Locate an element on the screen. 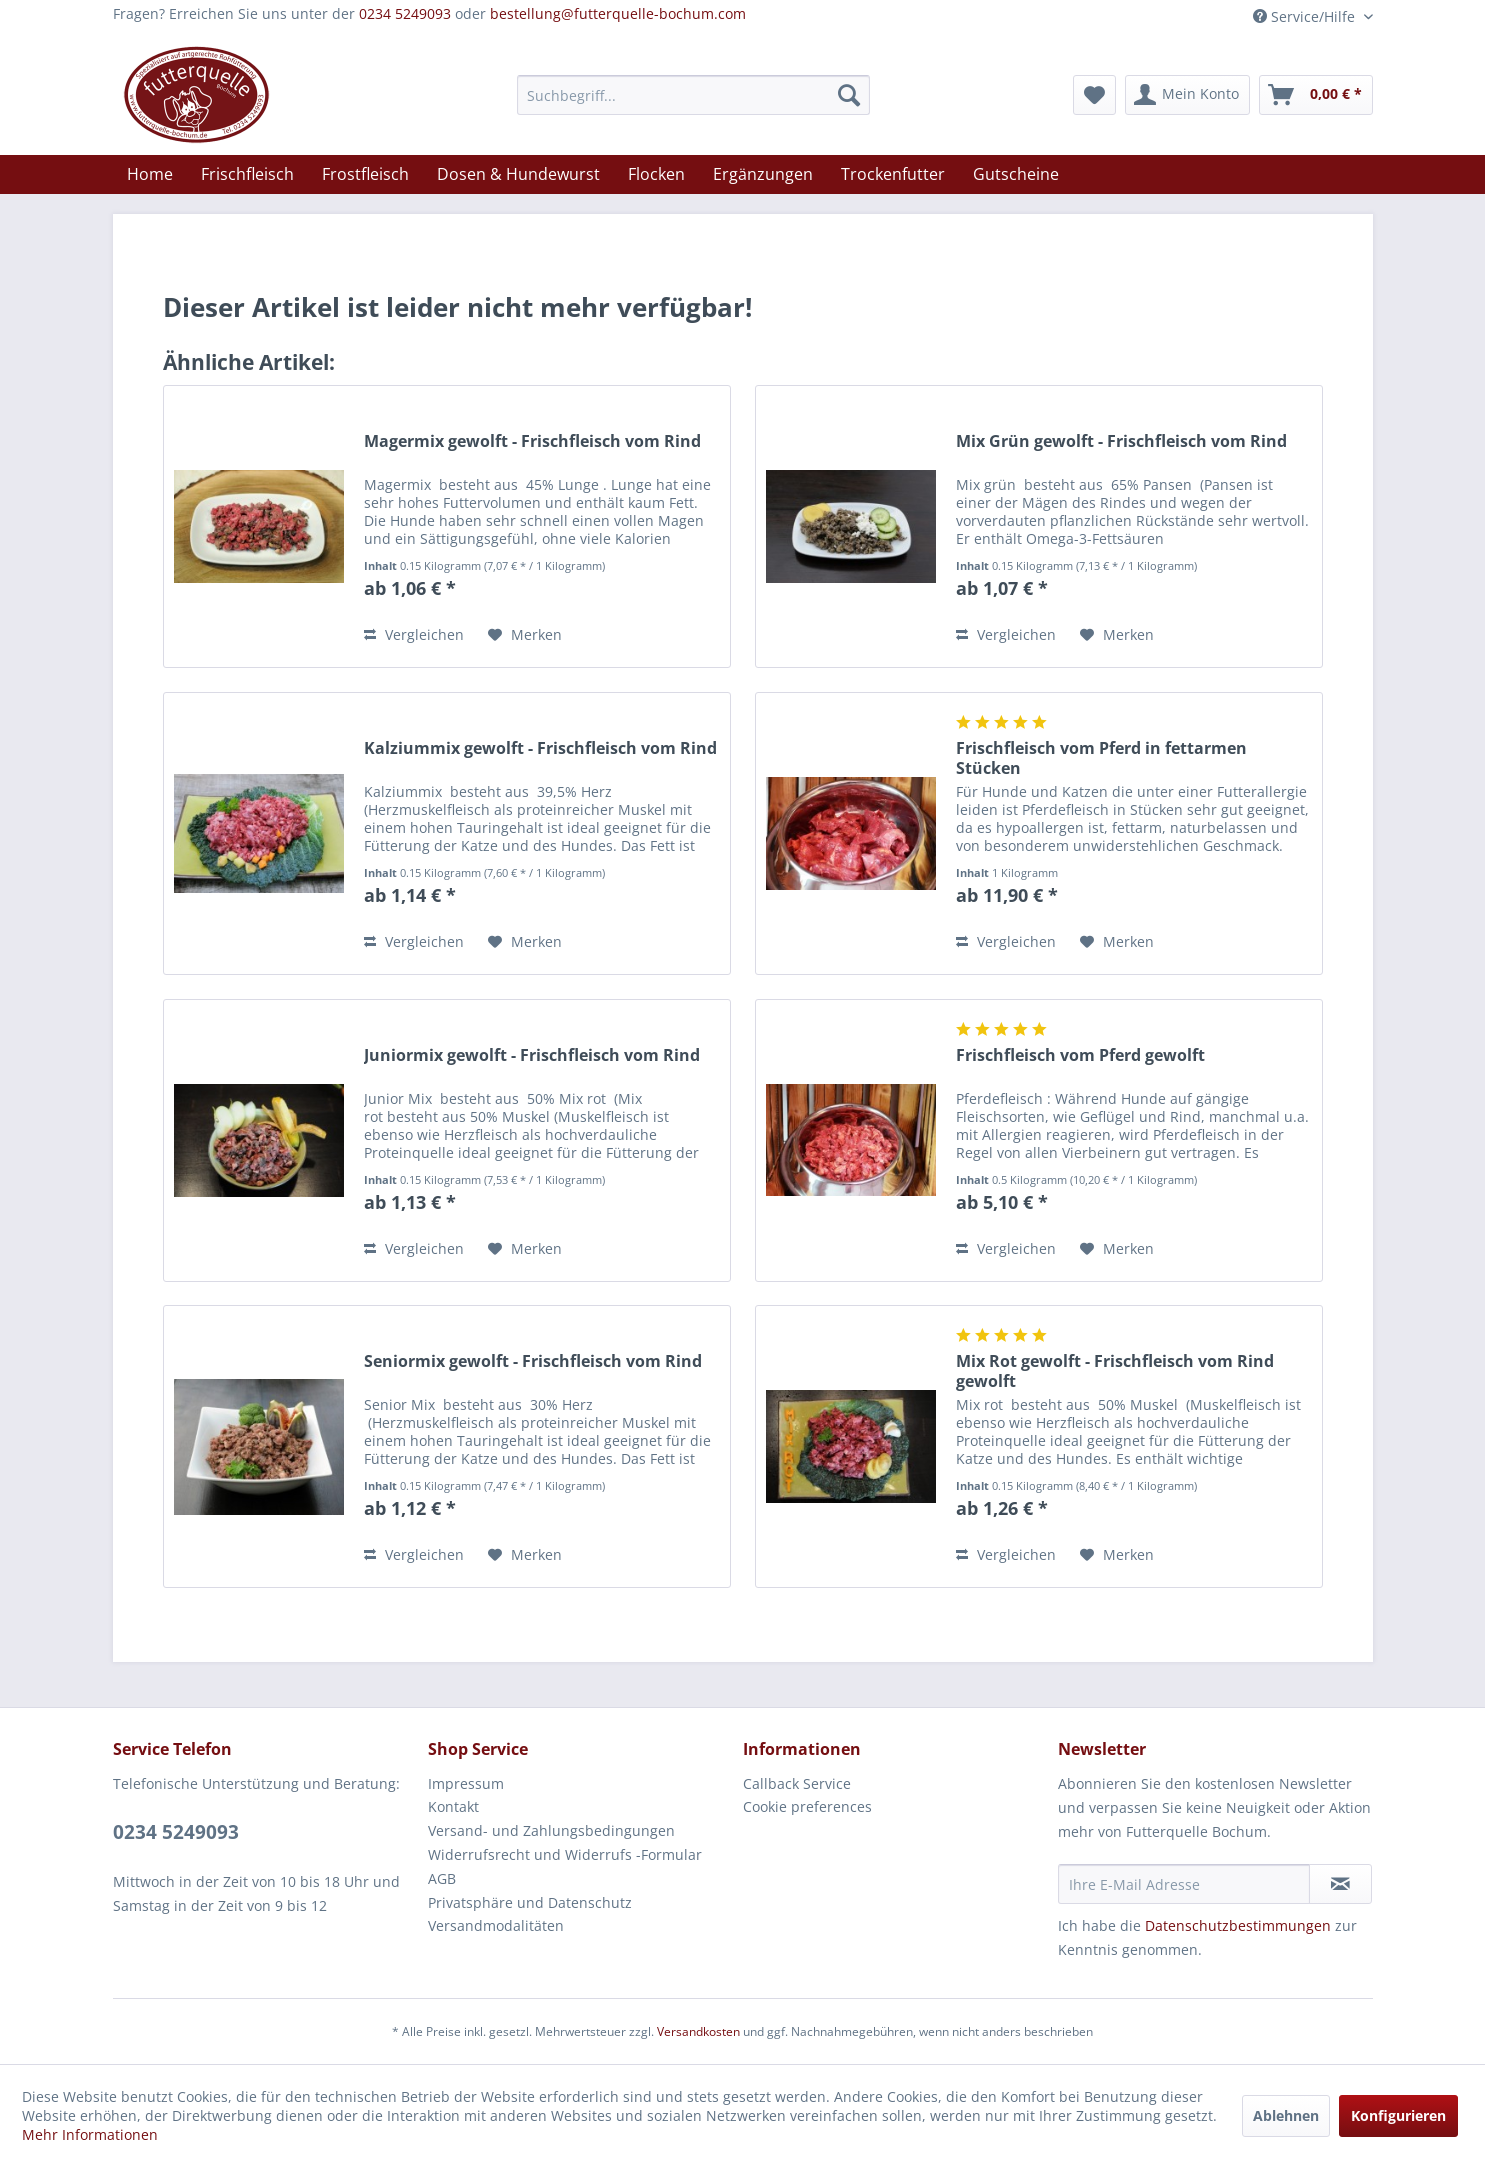  [Trockenfutter] is located at coordinates (893, 174).